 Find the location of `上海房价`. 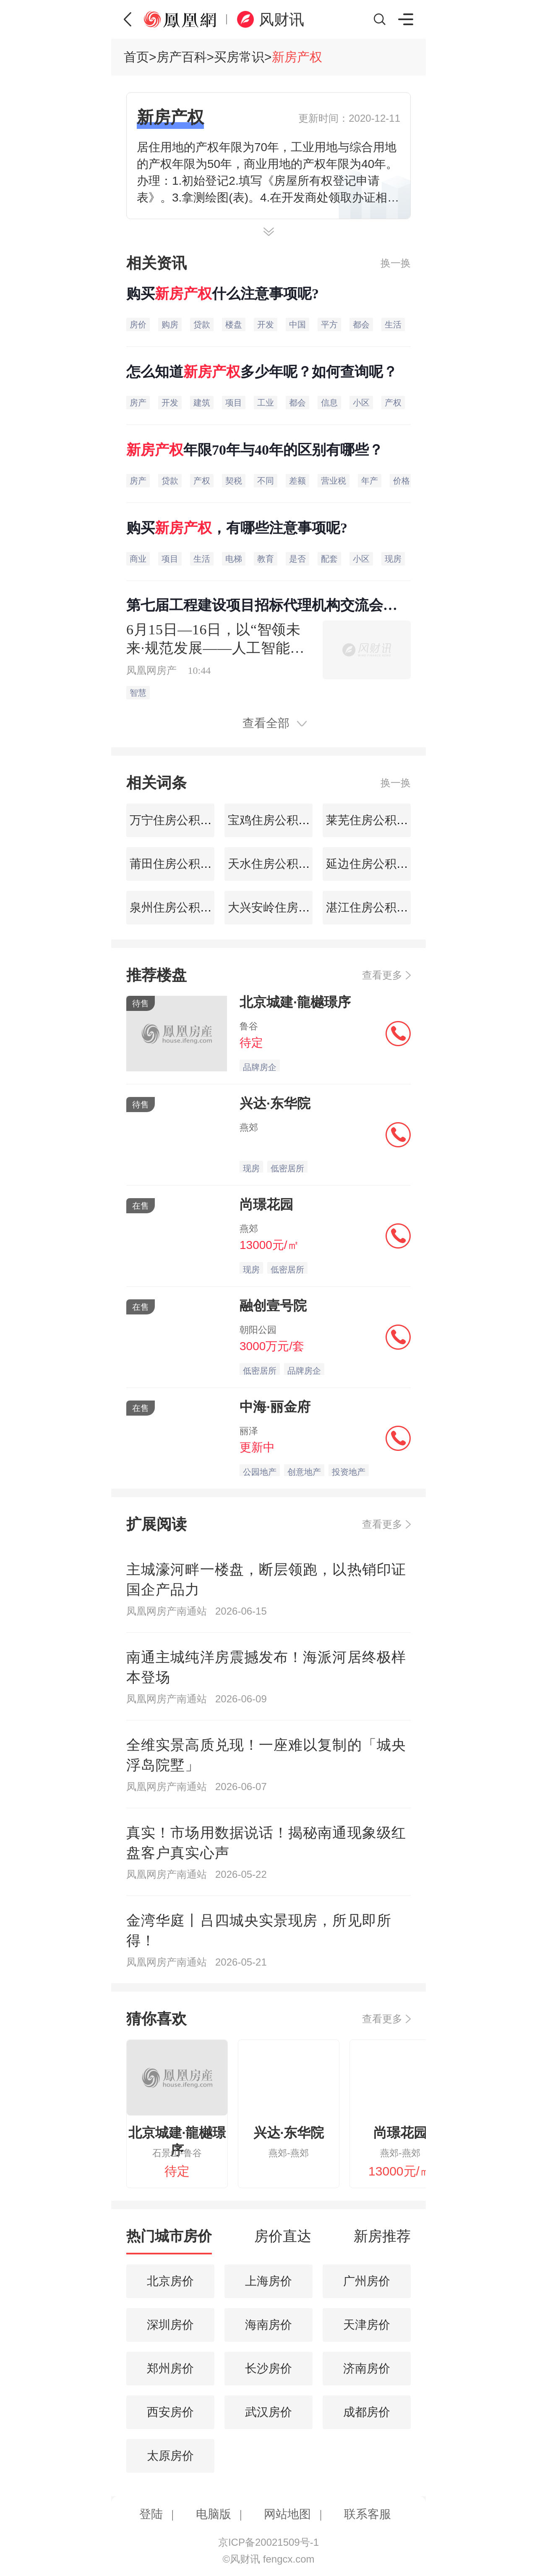

上海房价 is located at coordinates (268, 2281).